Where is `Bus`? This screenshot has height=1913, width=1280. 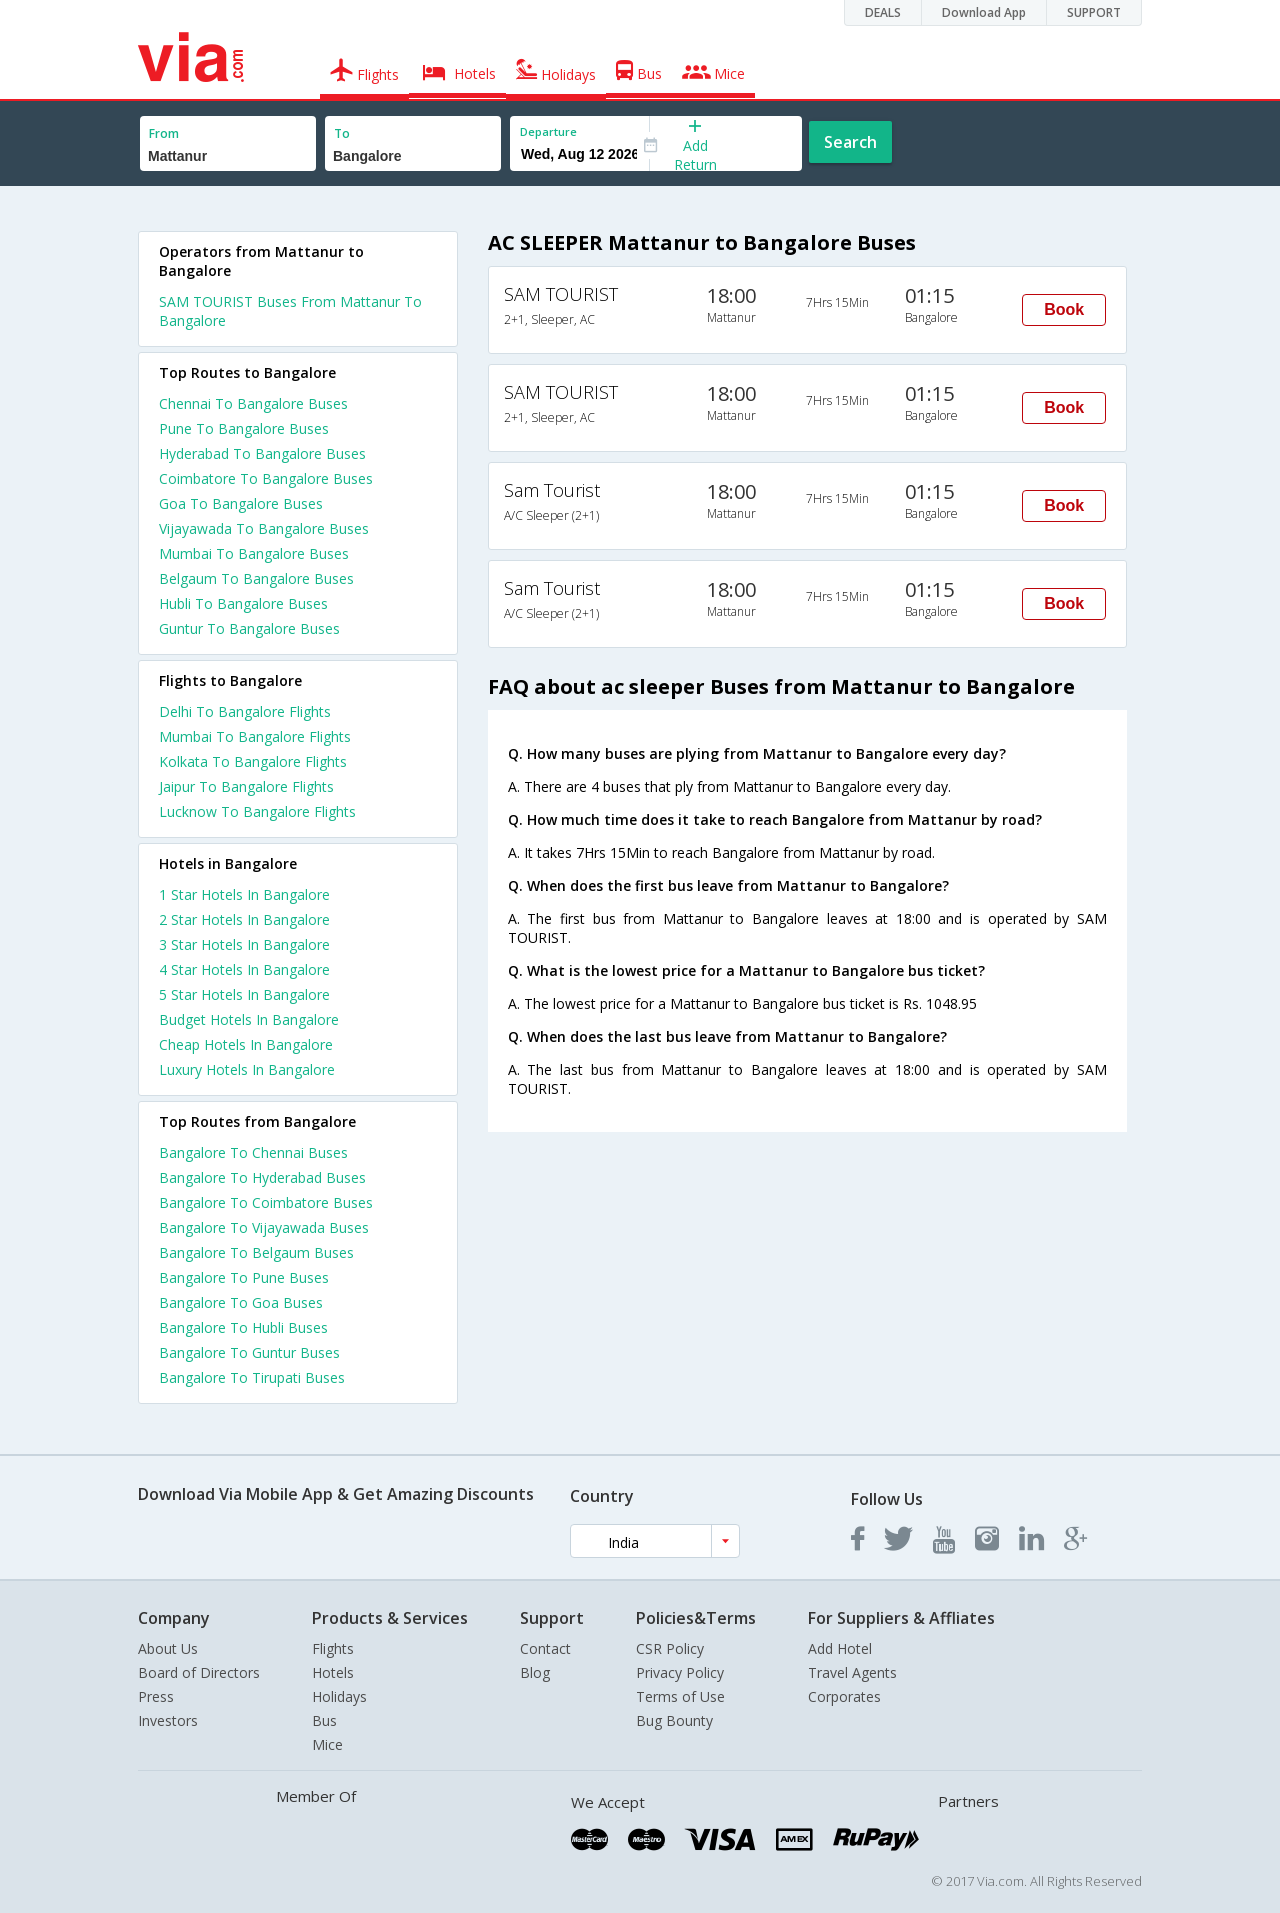 Bus is located at coordinates (324, 1720).